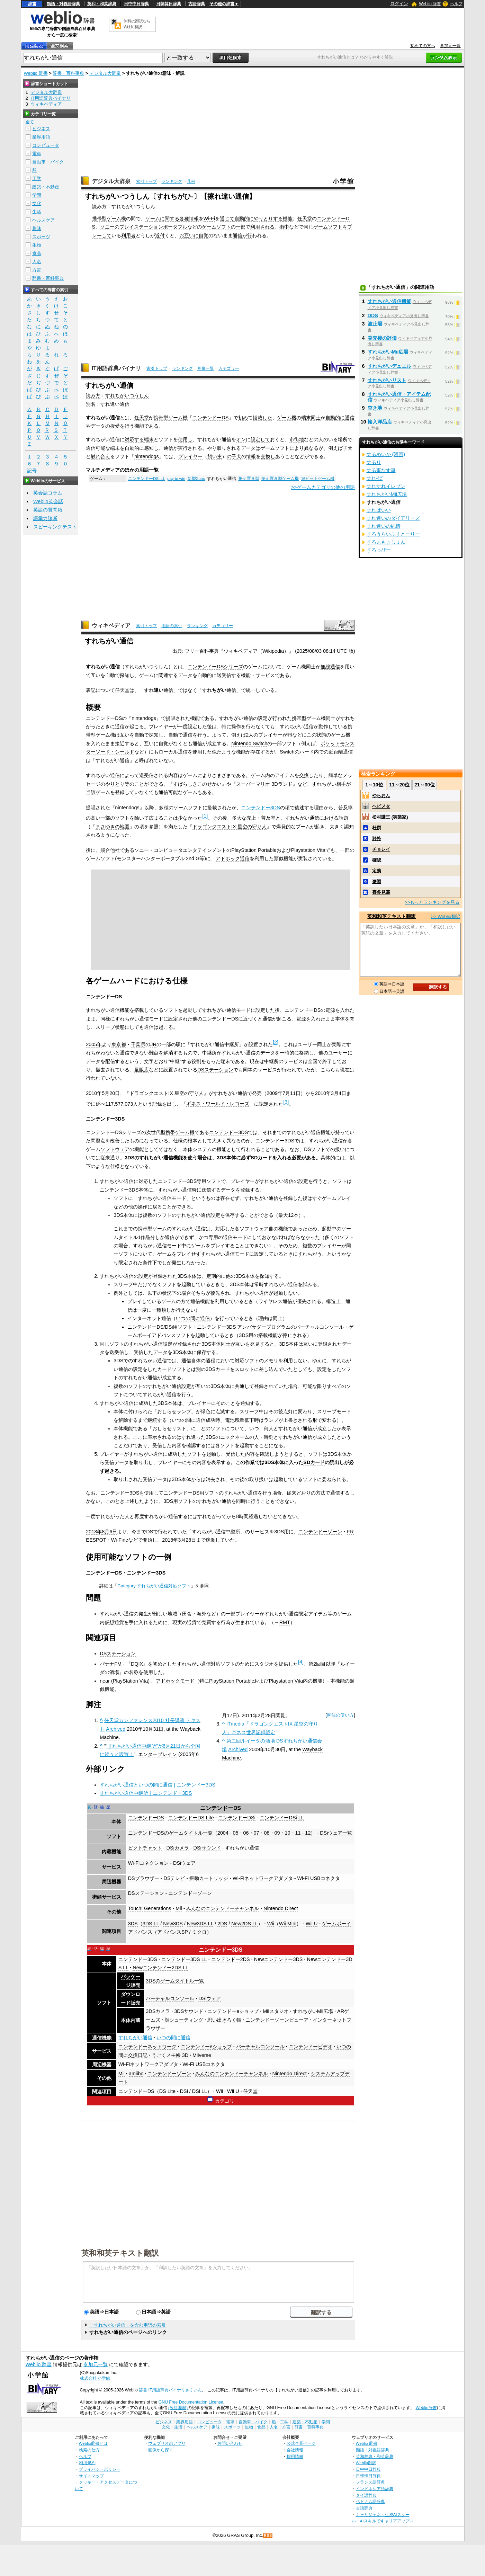  I want to click on 一部, so click(240, 227).